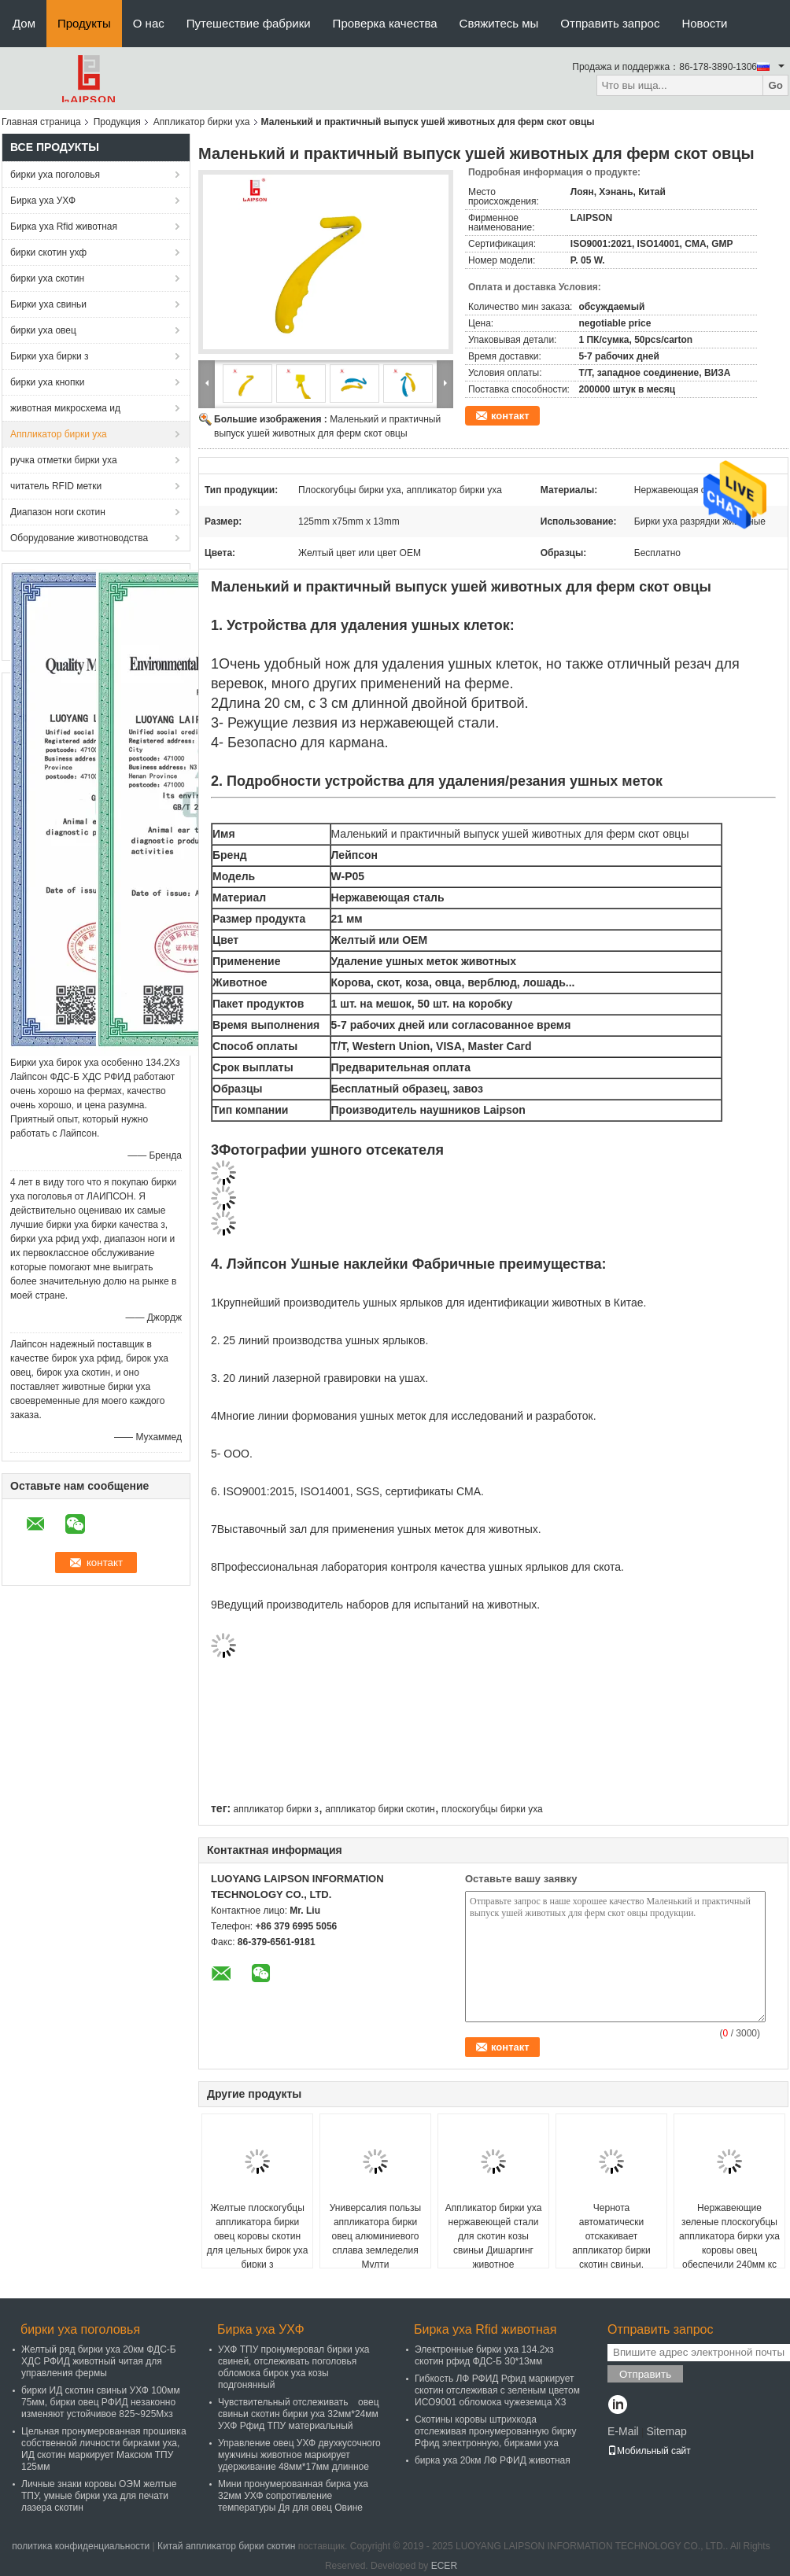 The image size is (790, 2576). I want to click on Свяжитесь мы, so click(499, 23).